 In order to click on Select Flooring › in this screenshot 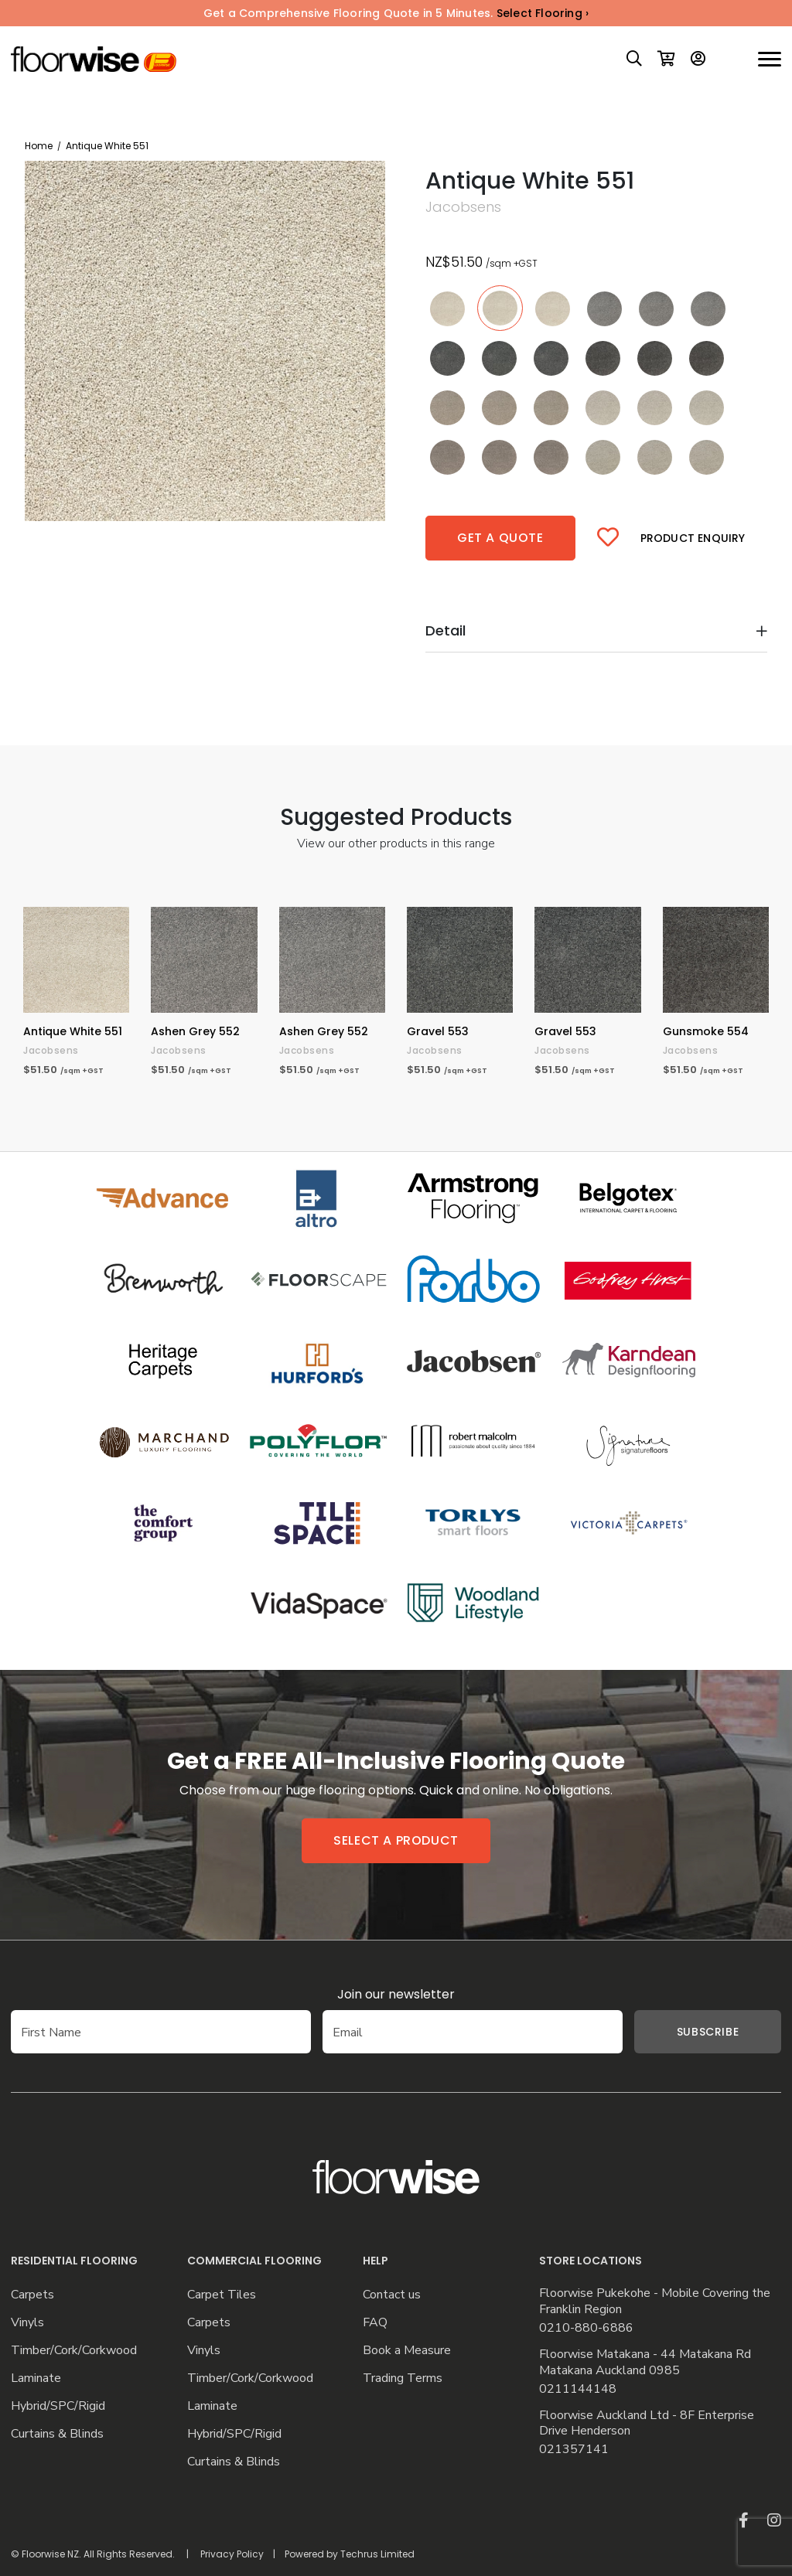, I will do `click(543, 13)`.